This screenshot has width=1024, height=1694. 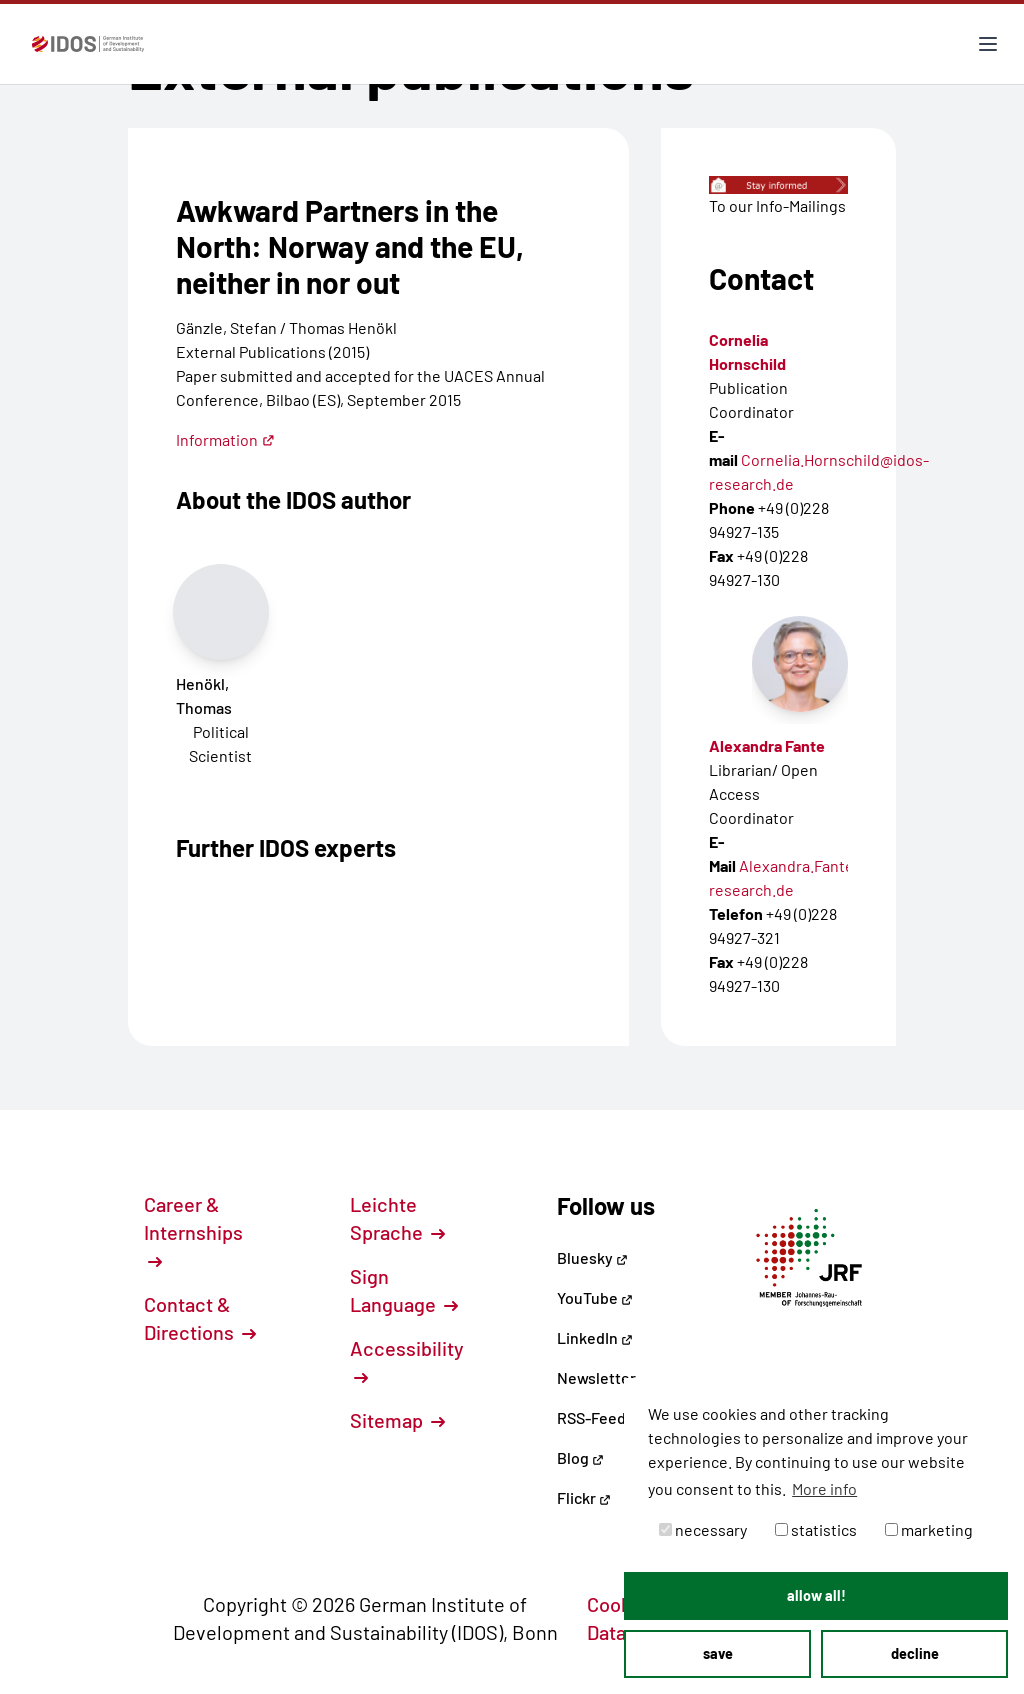 I want to click on Bluesky, so click(x=592, y=1257).